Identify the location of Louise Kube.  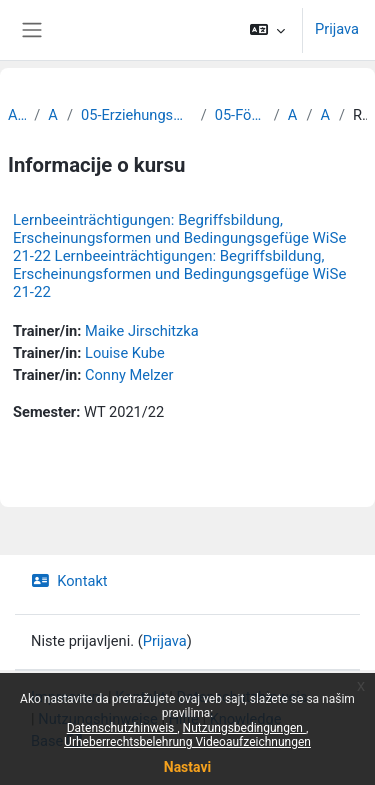
(125, 353).